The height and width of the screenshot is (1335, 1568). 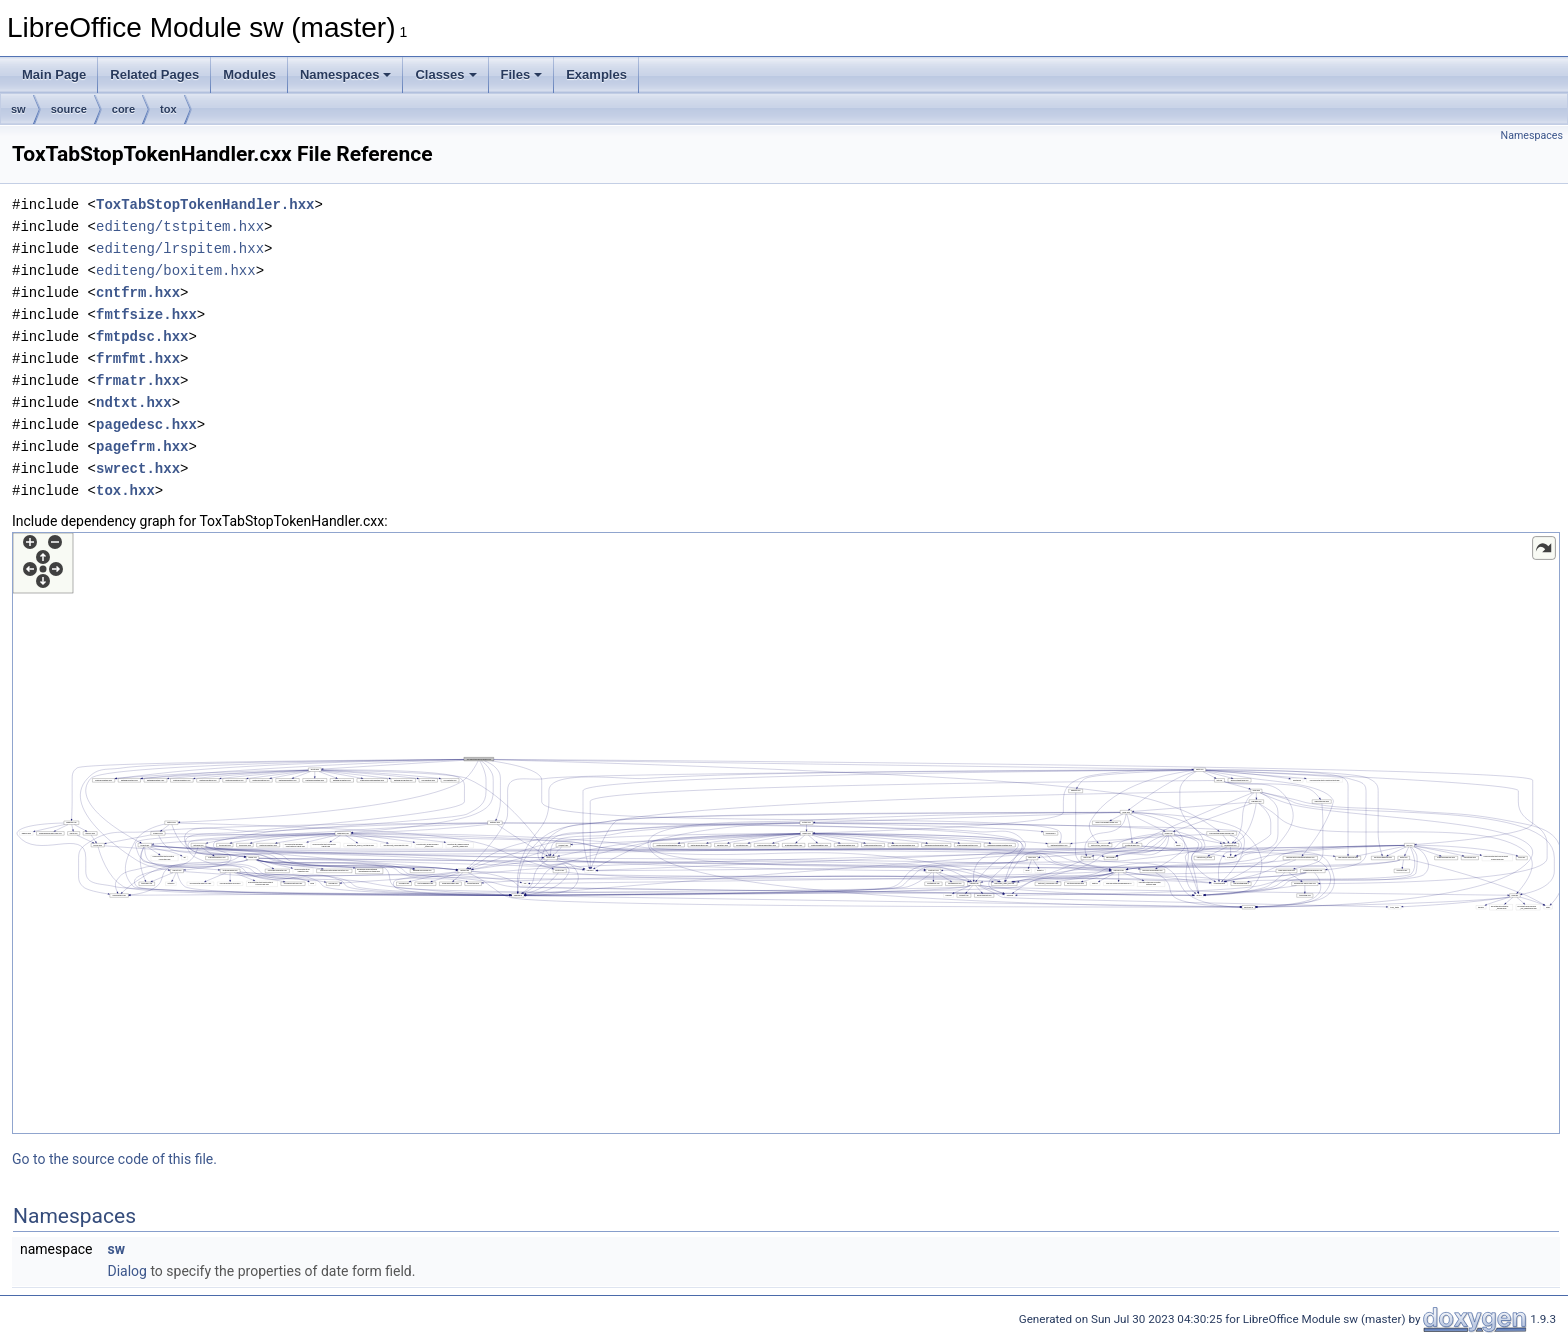 What do you see at coordinates (522, 74) in the screenshot?
I see `Files` at bounding box center [522, 74].